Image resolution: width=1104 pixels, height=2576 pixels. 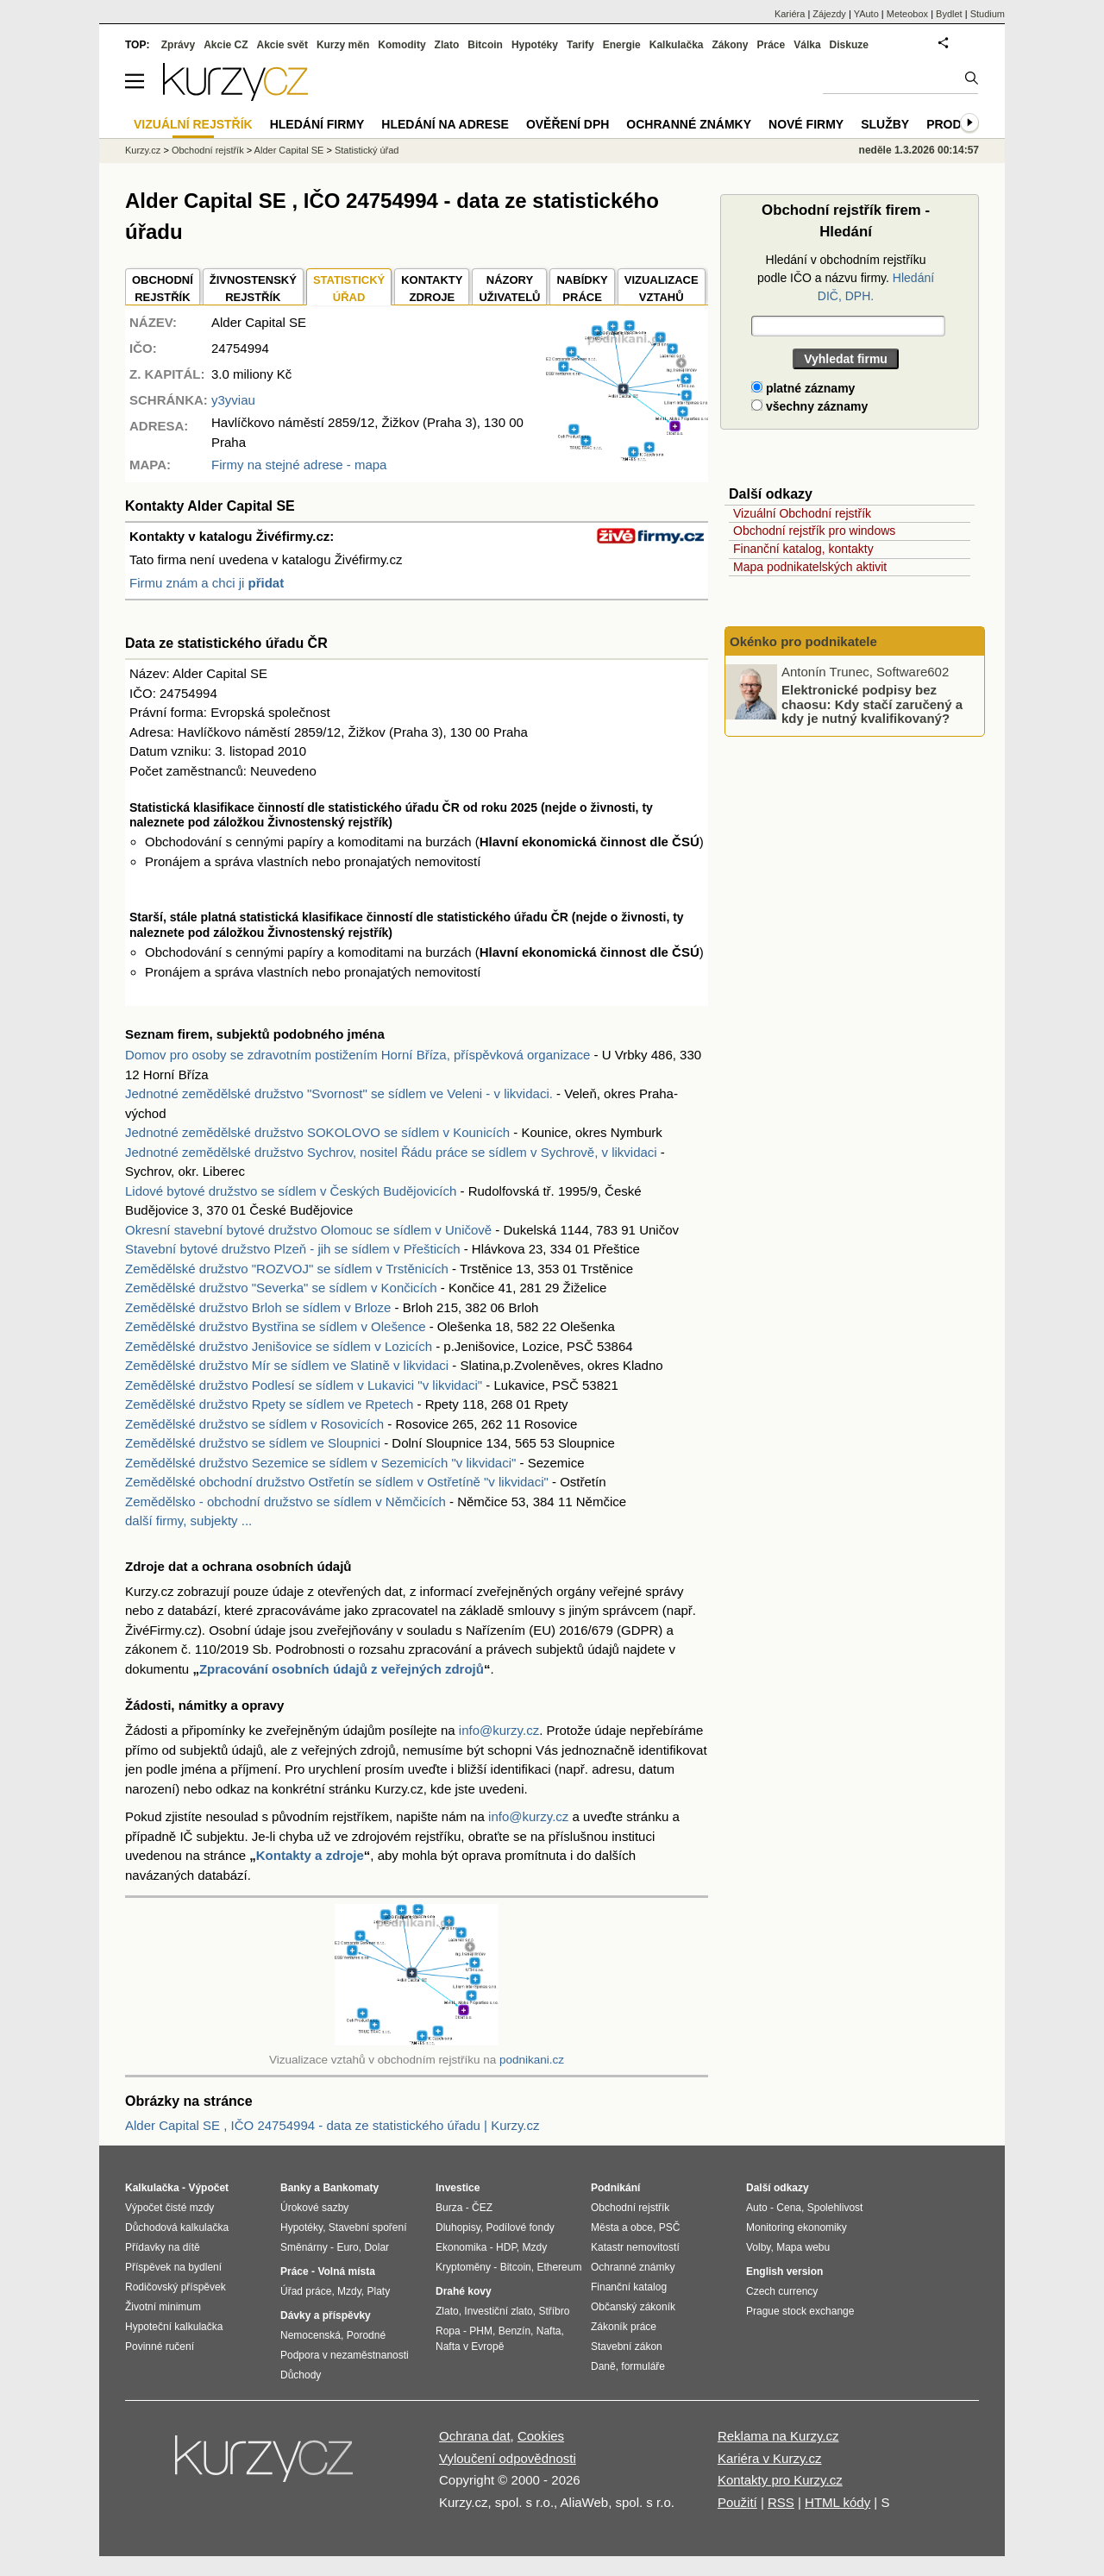 What do you see at coordinates (431, 288) in the screenshot?
I see `KONTAKTYZDROJE` at bounding box center [431, 288].